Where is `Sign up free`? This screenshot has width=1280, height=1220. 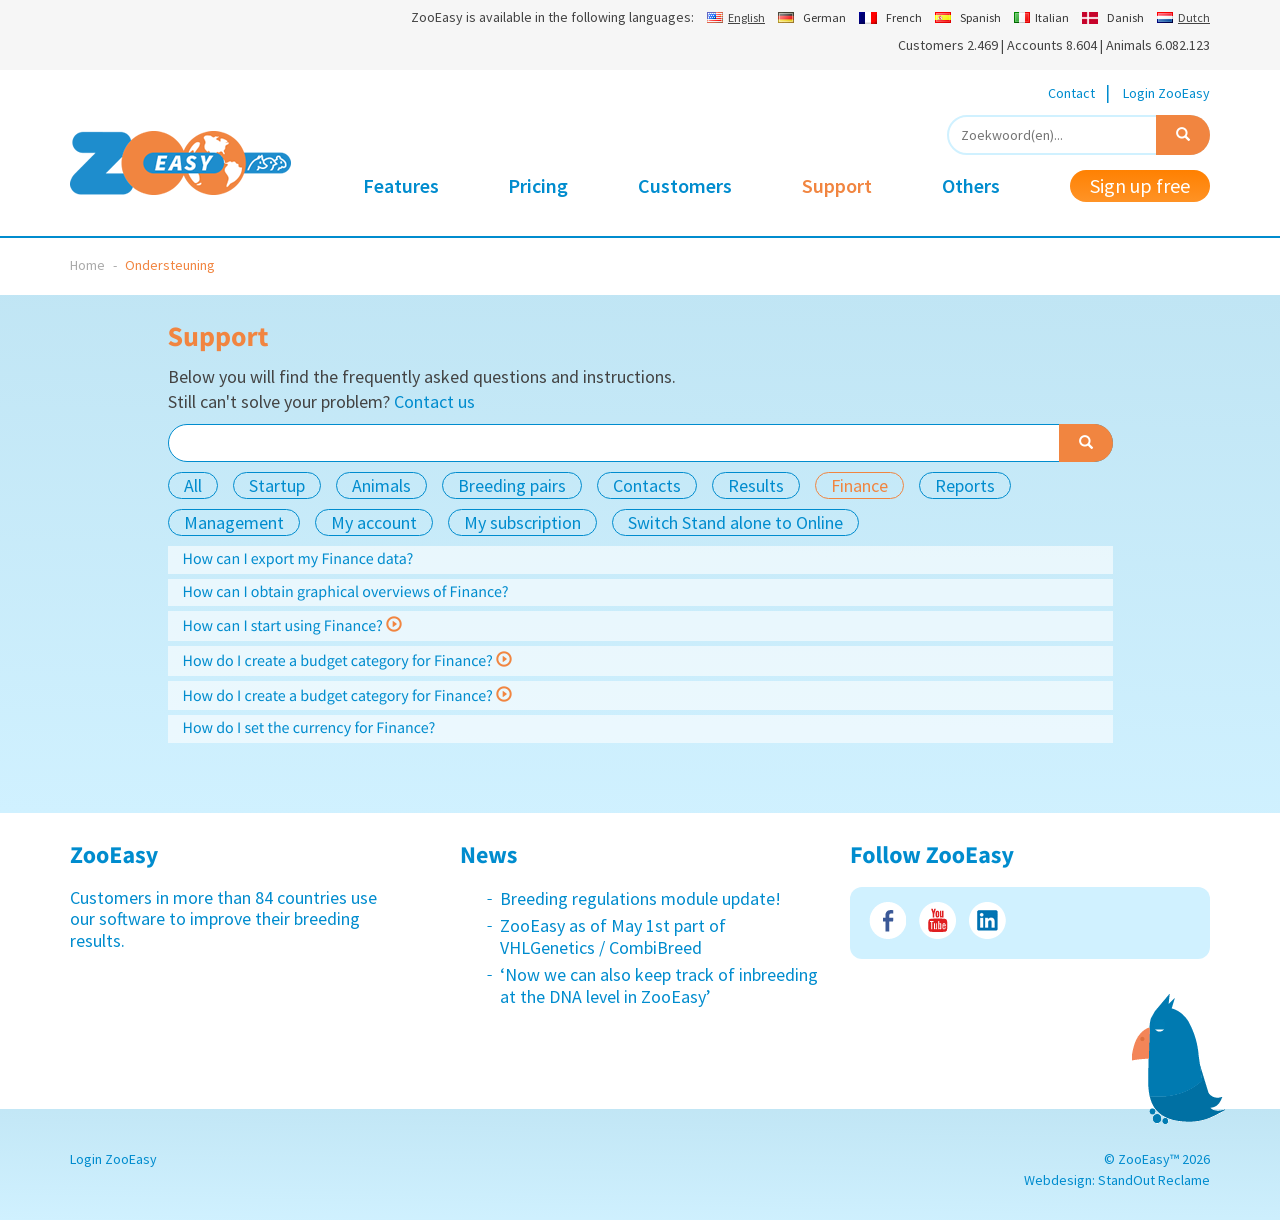
Sign up free is located at coordinates (1140, 185).